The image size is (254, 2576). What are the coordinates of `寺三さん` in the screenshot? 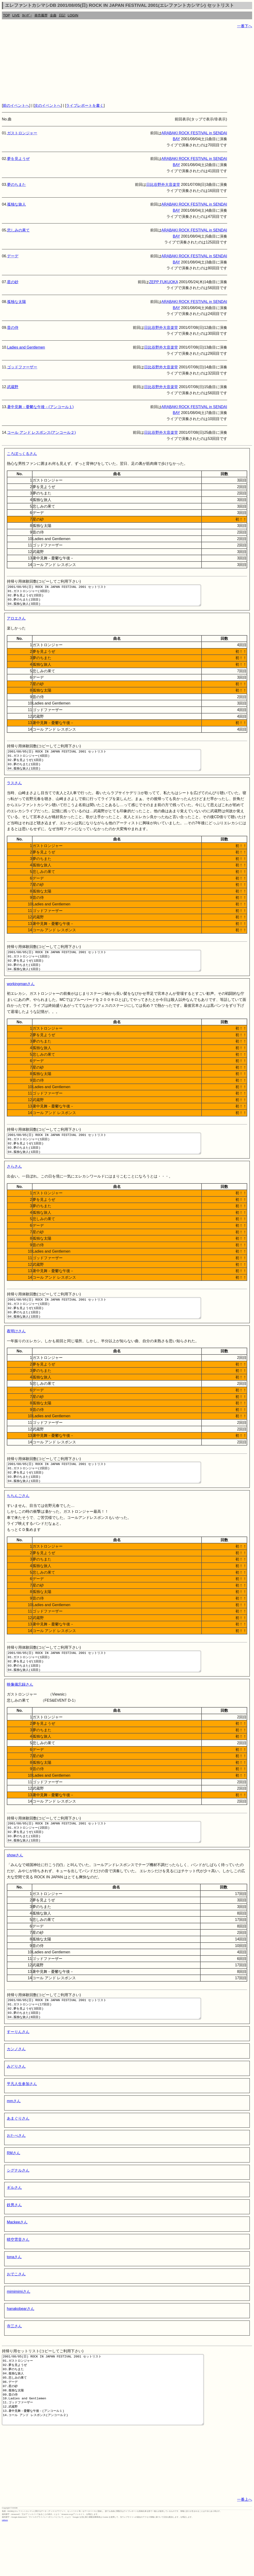 It's located at (14, 2364).